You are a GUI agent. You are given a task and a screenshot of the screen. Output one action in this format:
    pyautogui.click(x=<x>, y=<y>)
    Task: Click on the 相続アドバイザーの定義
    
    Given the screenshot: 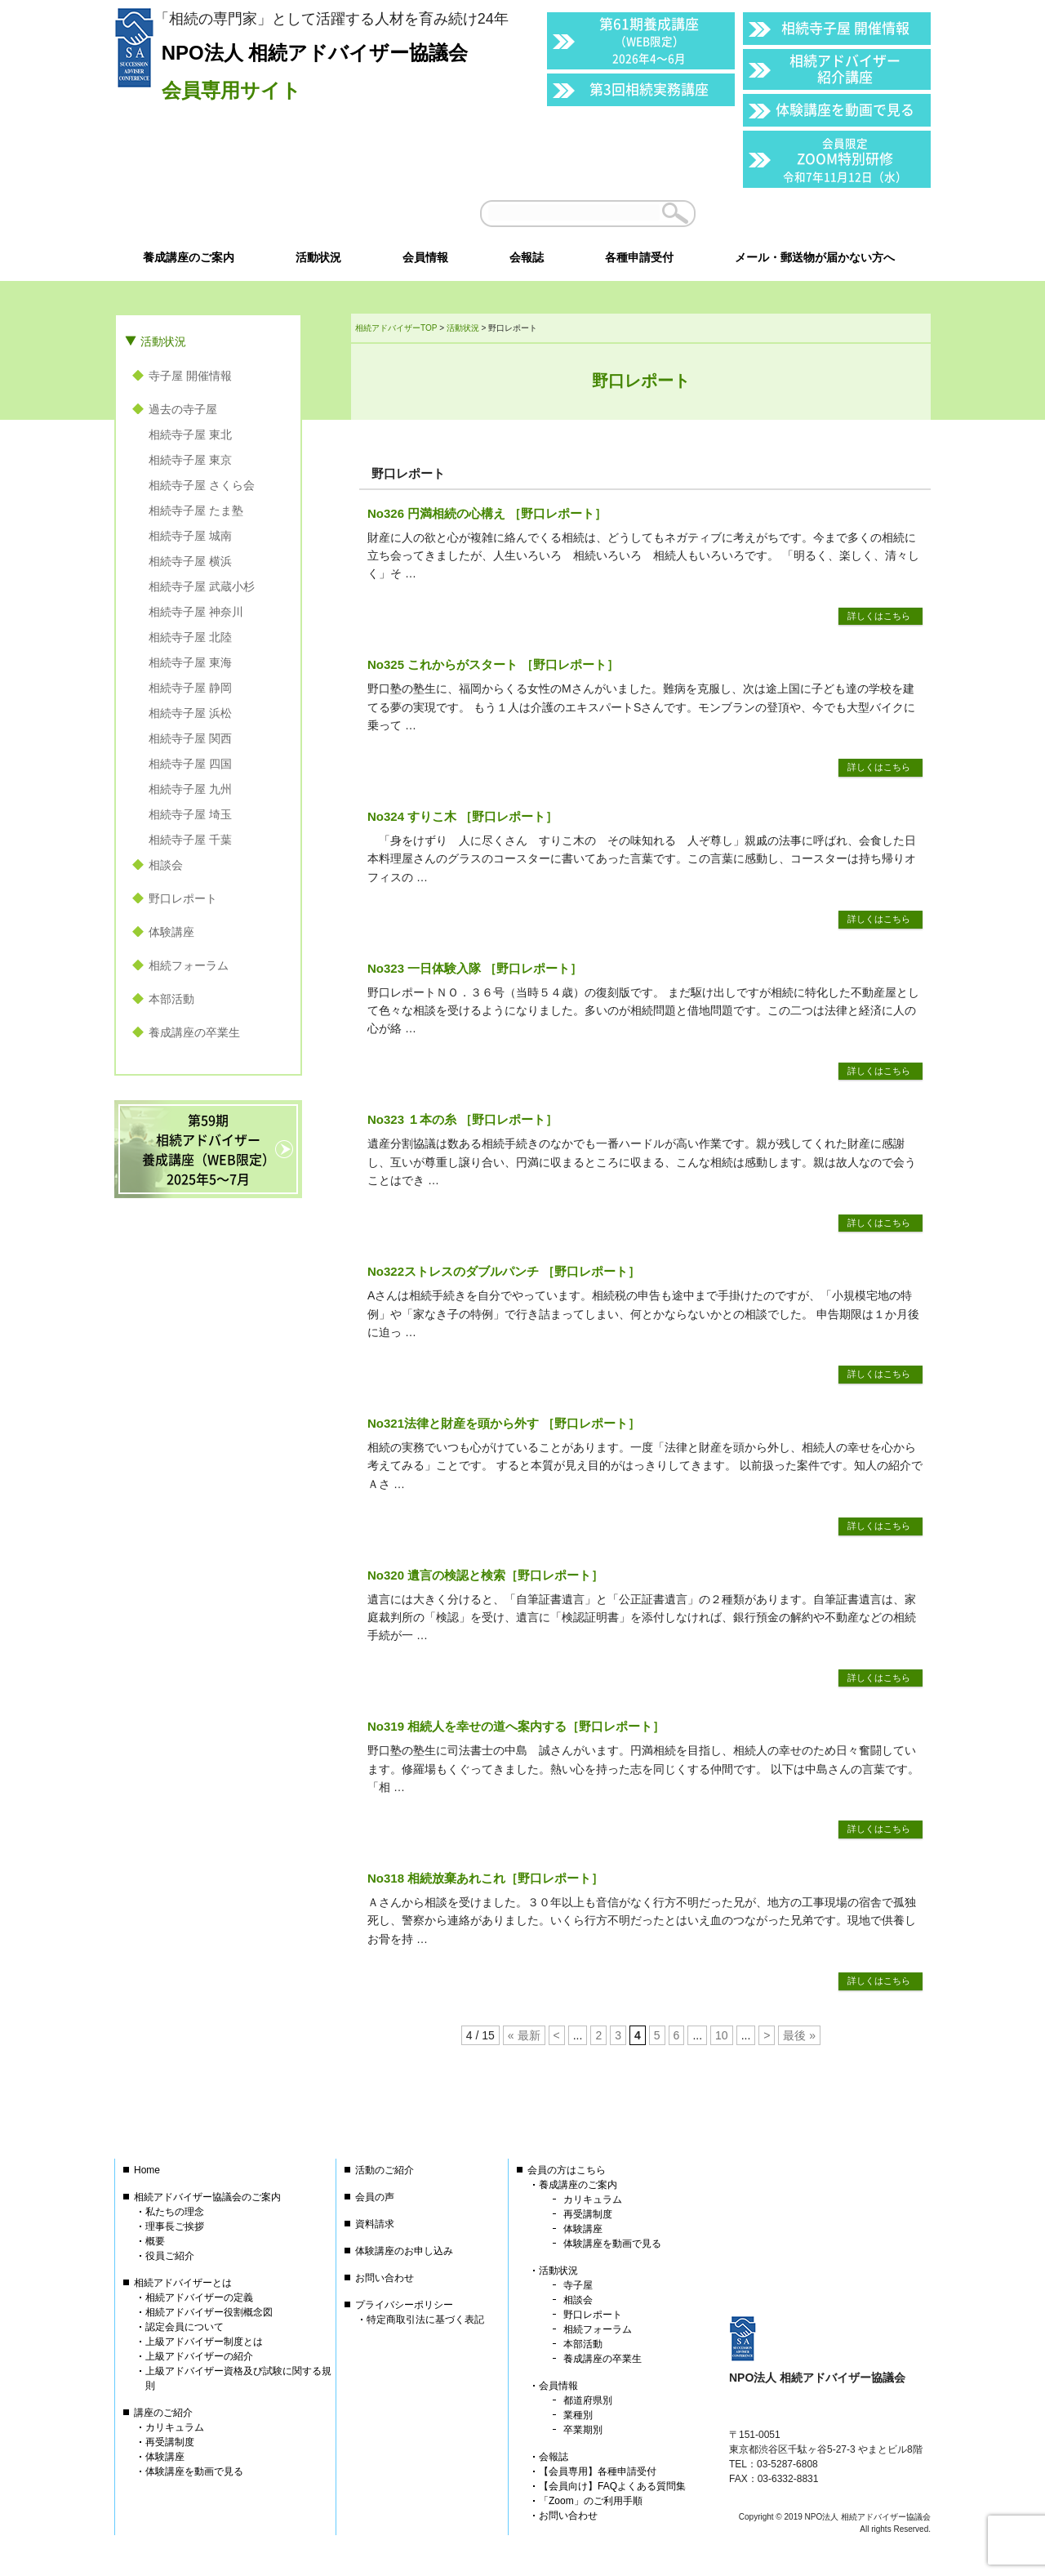 What is the action you would take?
    pyautogui.click(x=199, y=2297)
    